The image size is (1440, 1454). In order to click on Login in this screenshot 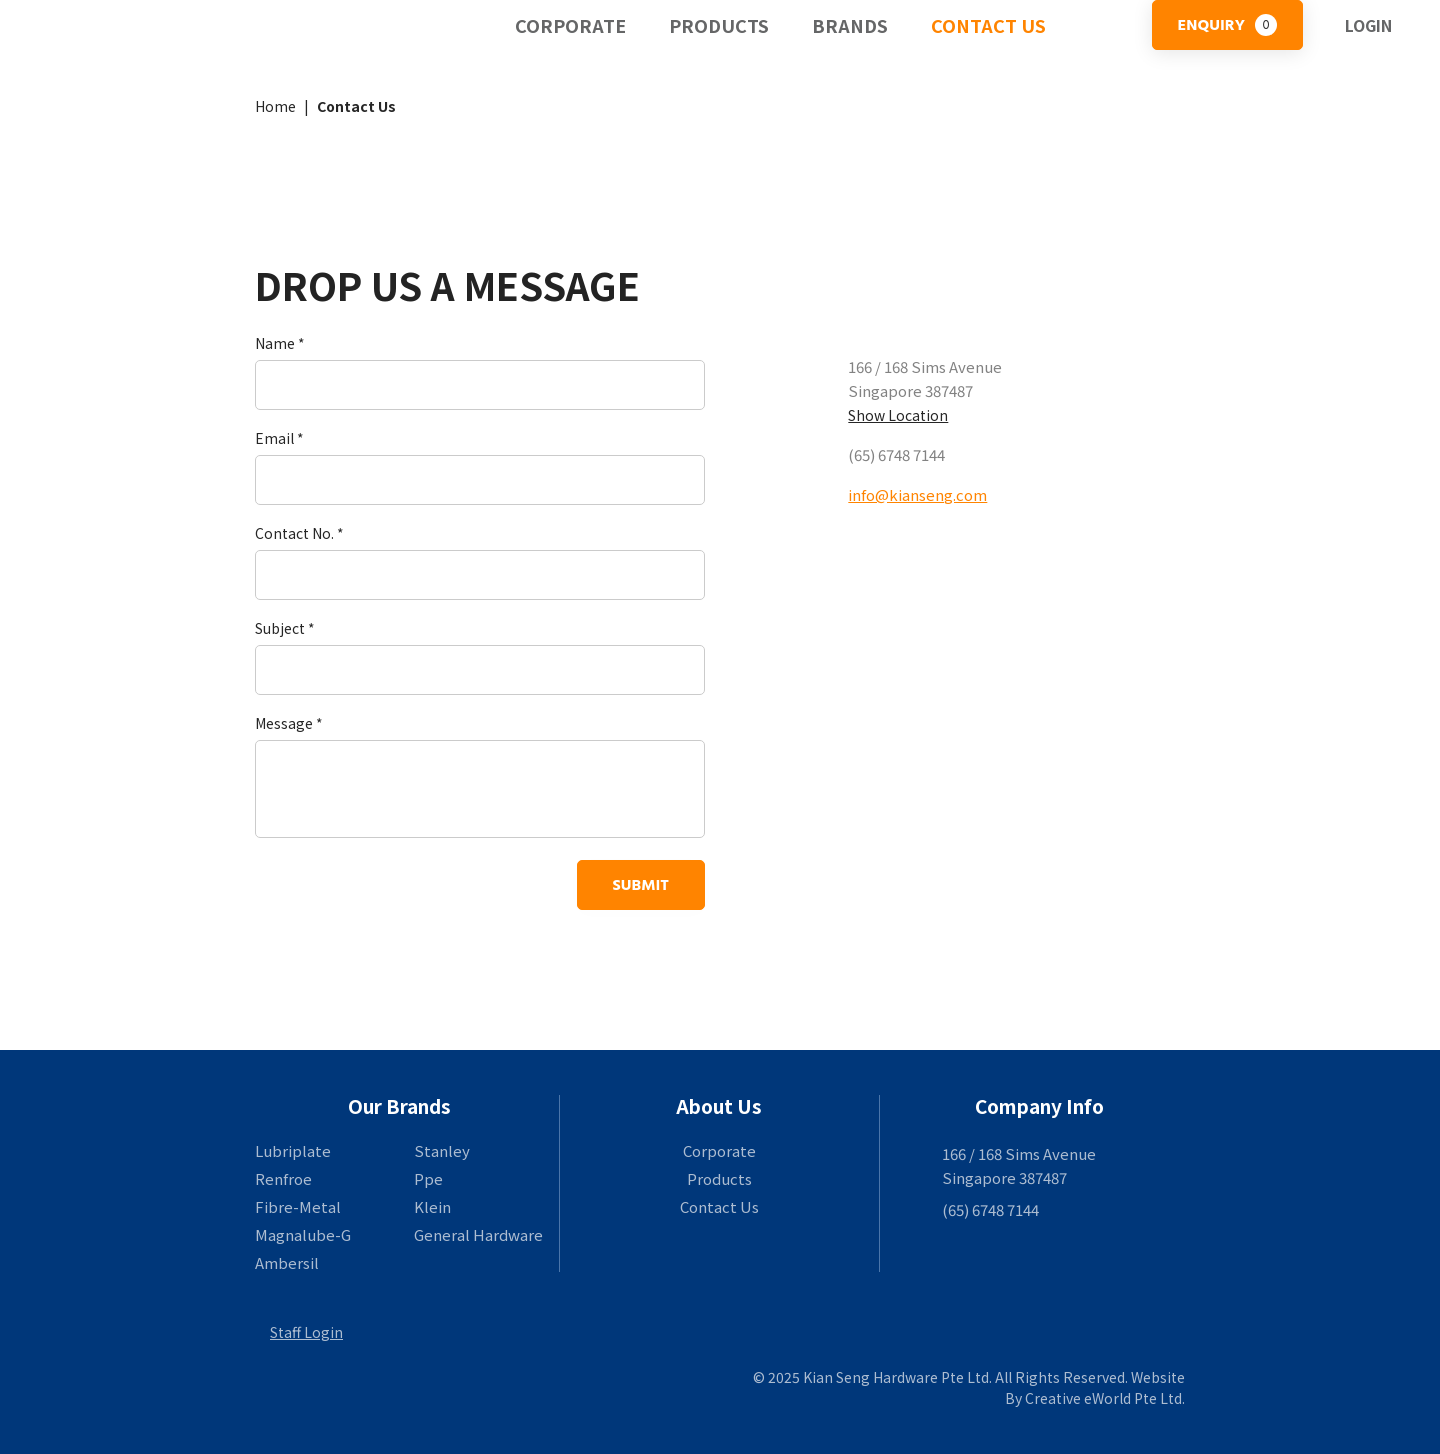, I will do `click(1368, 25)`.